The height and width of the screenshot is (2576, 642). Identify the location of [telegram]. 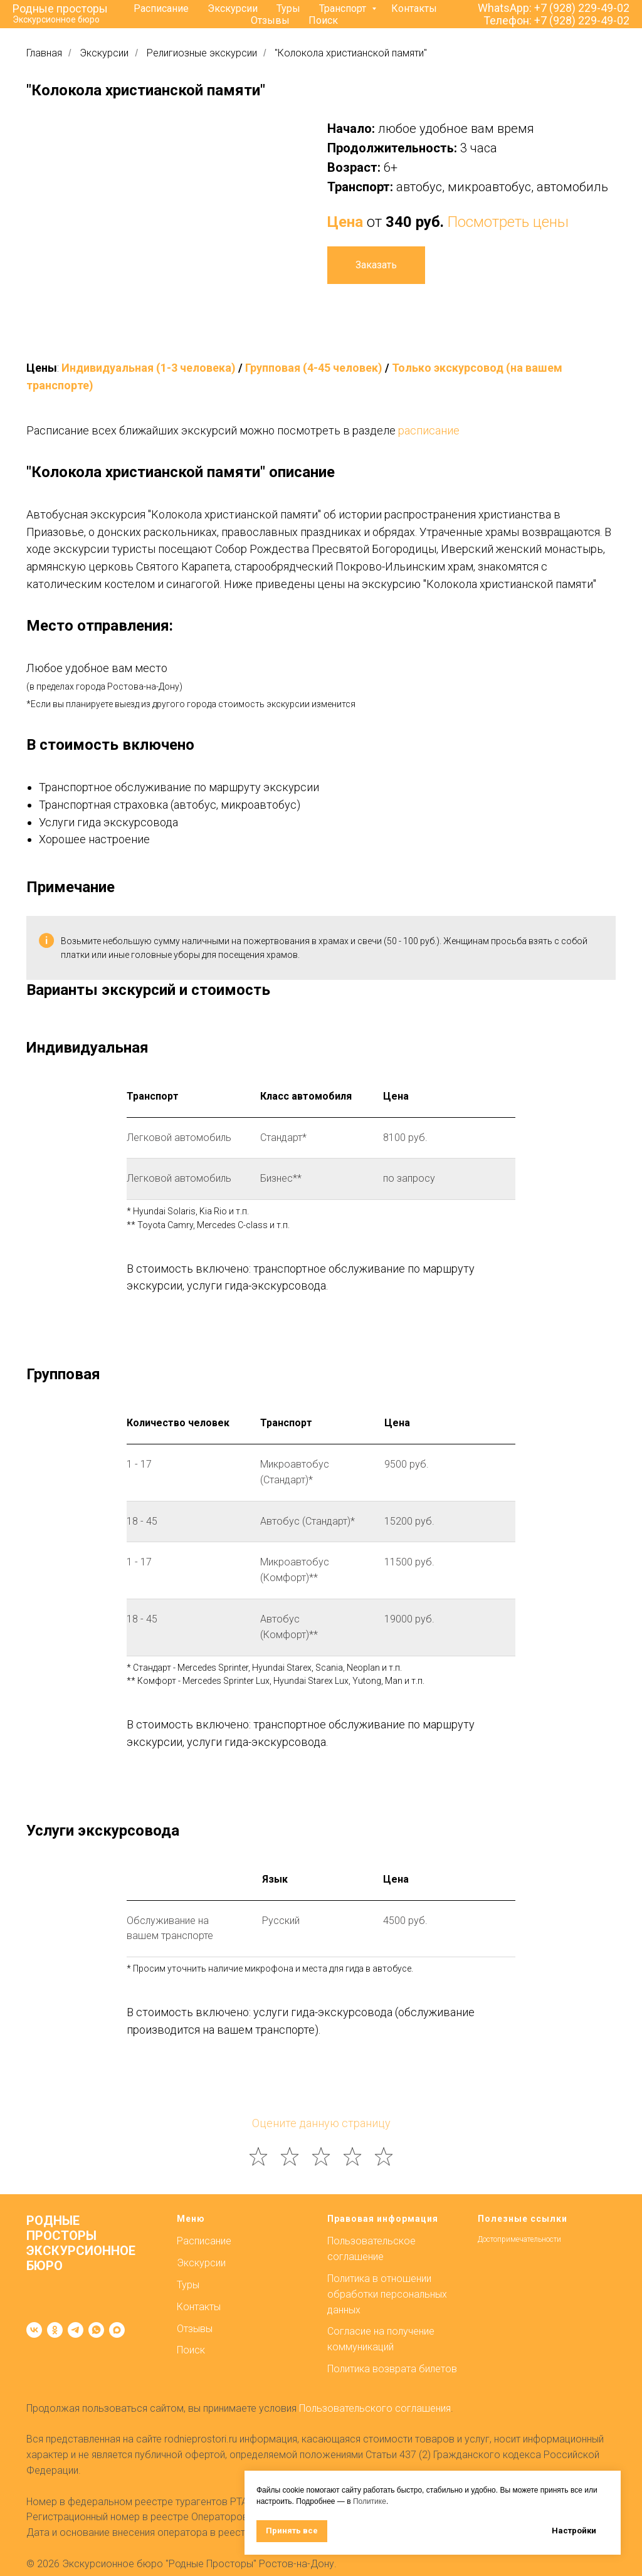
(75, 2330).